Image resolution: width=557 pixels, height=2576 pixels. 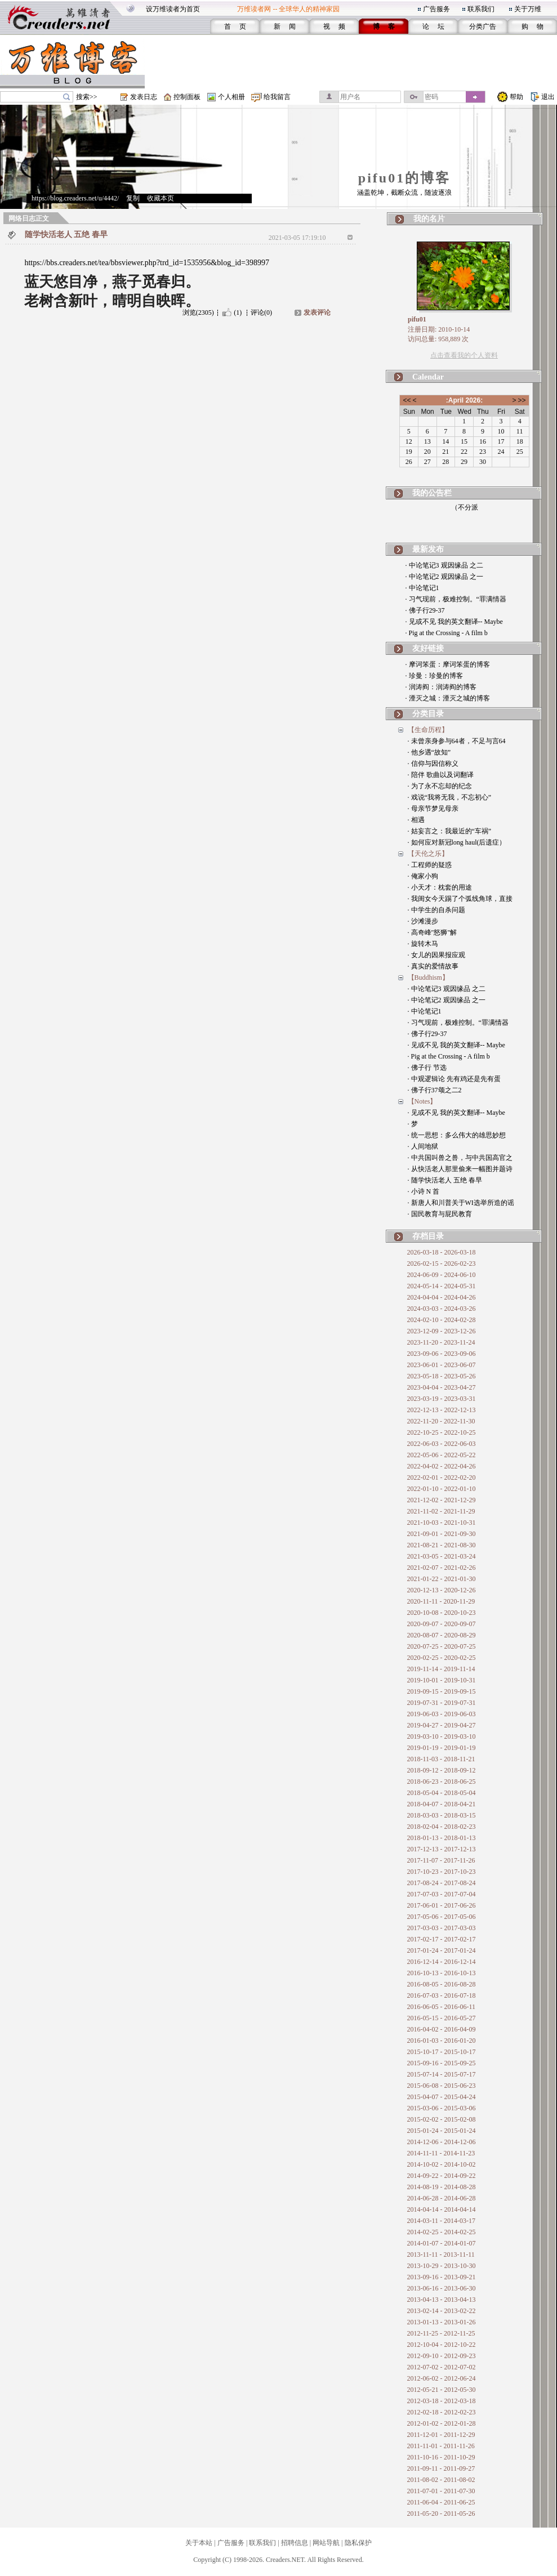 I want to click on 2021-01-22 - 2021-01-30, so click(x=441, y=1579).